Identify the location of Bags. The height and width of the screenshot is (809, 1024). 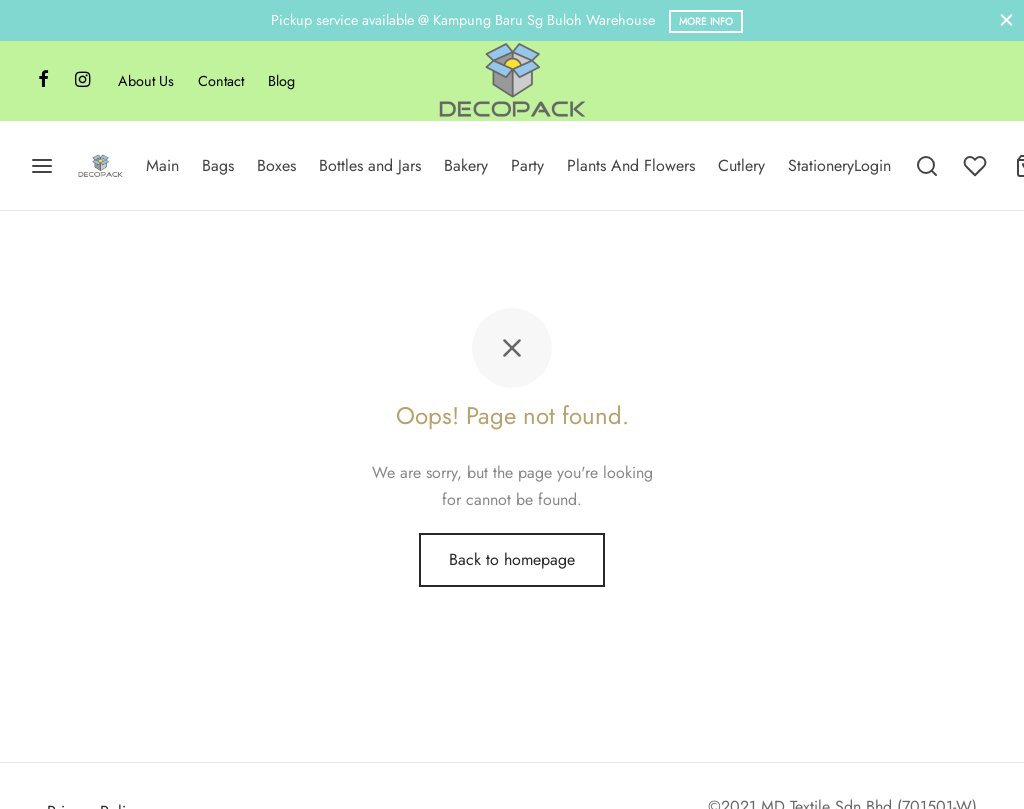
(218, 165).